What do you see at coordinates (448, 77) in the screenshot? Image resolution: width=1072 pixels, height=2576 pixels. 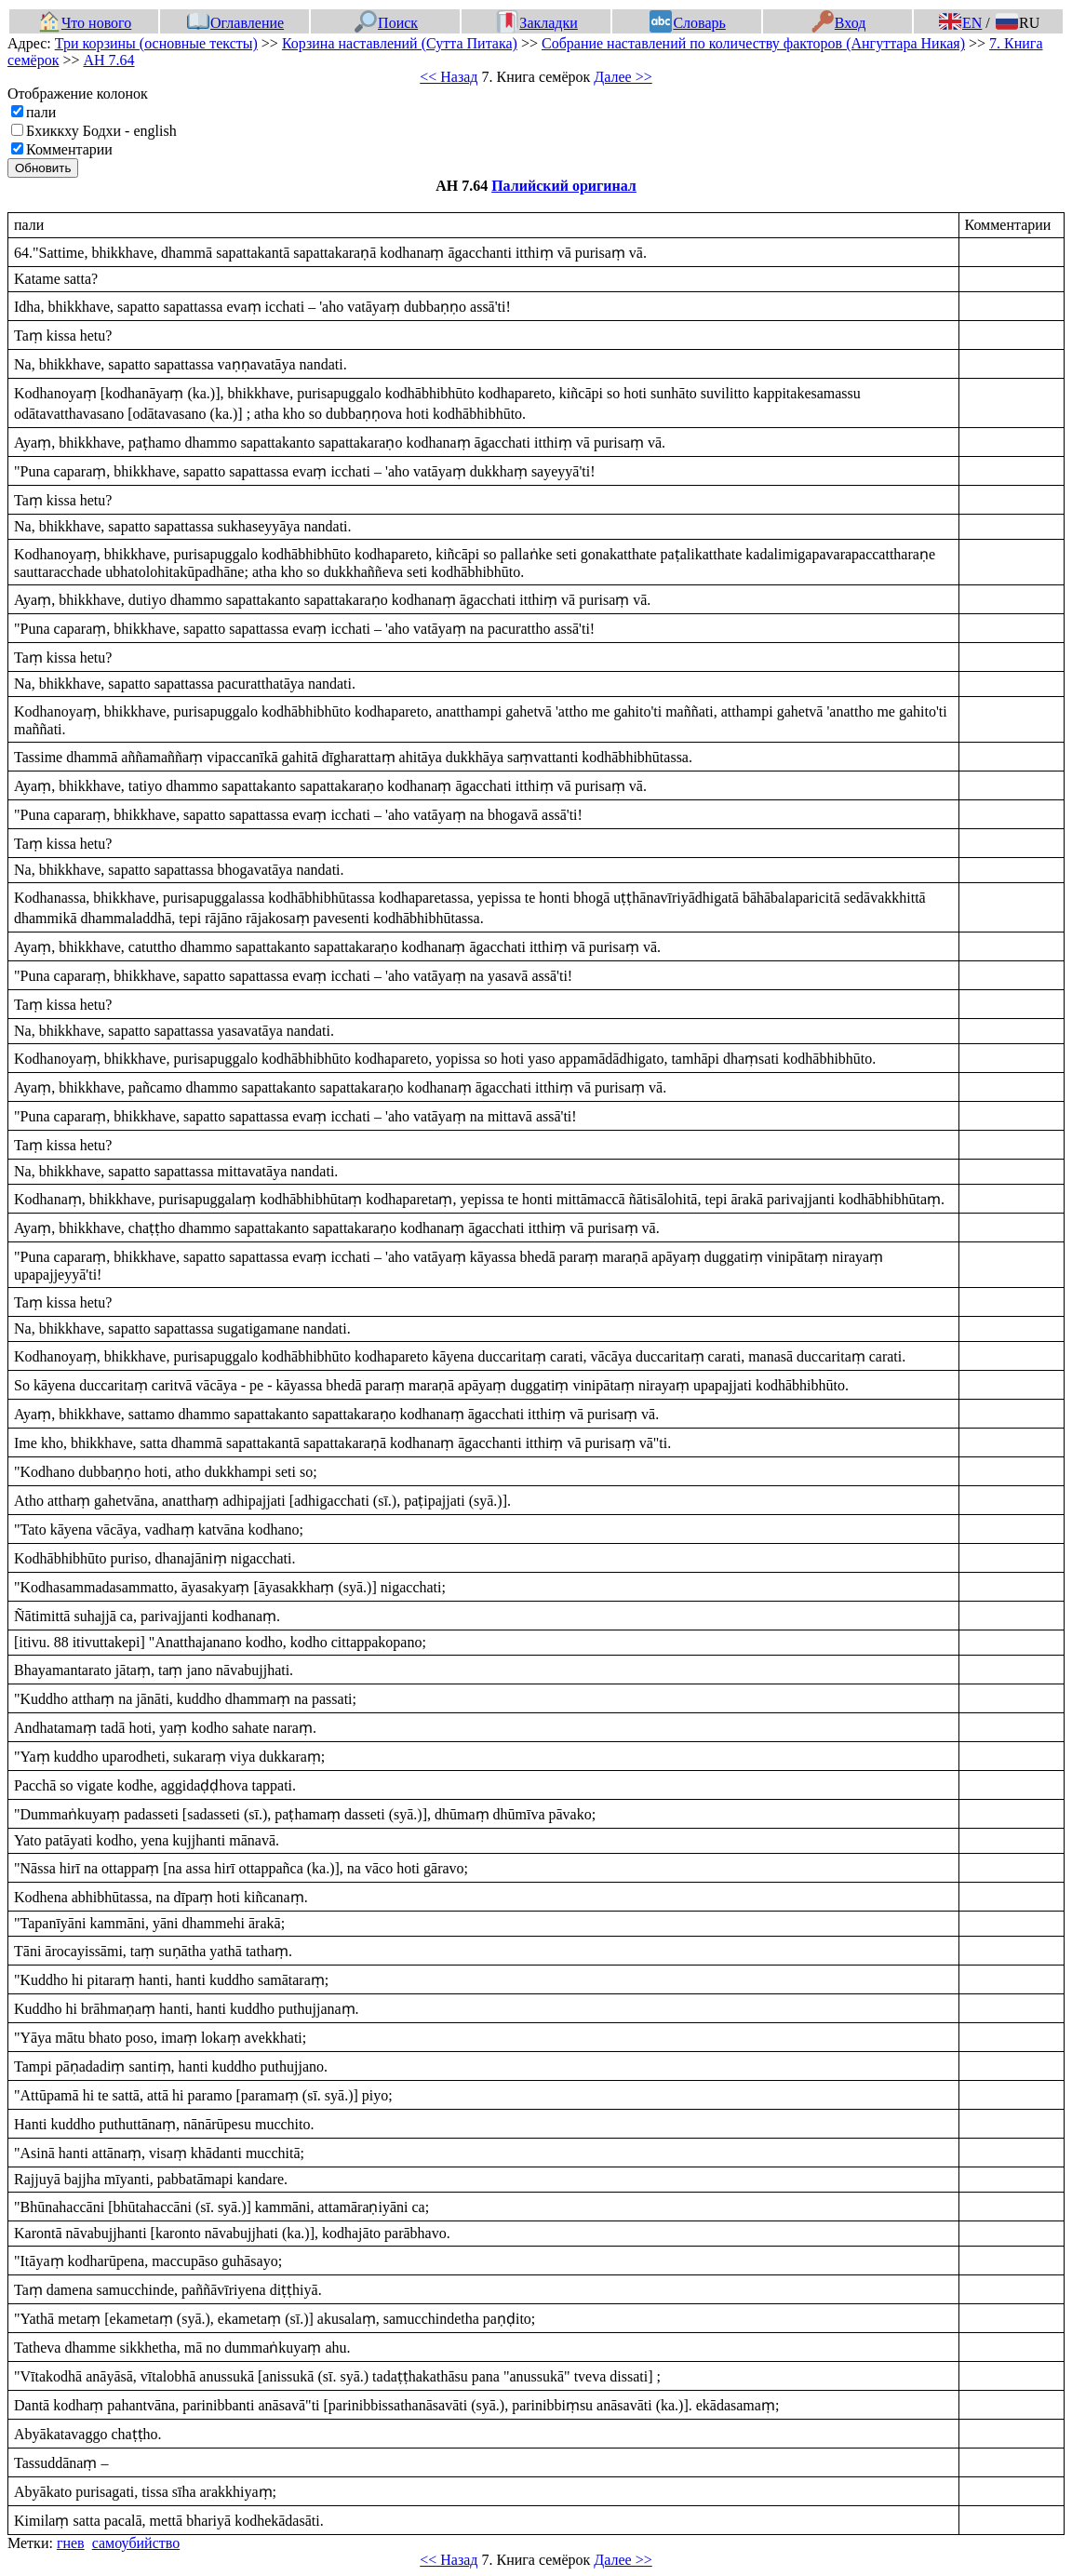 I see `<< Назад` at bounding box center [448, 77].